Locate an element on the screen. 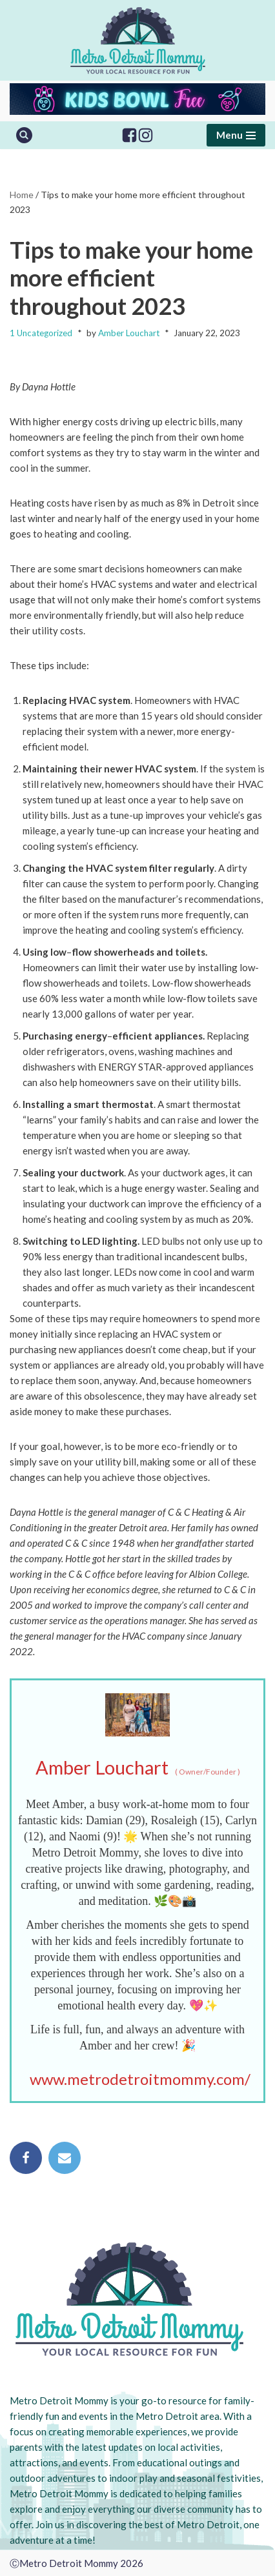 The height and width of the screenshot is (2576, 275). [Instagram] is located at coordinates (146, 135).